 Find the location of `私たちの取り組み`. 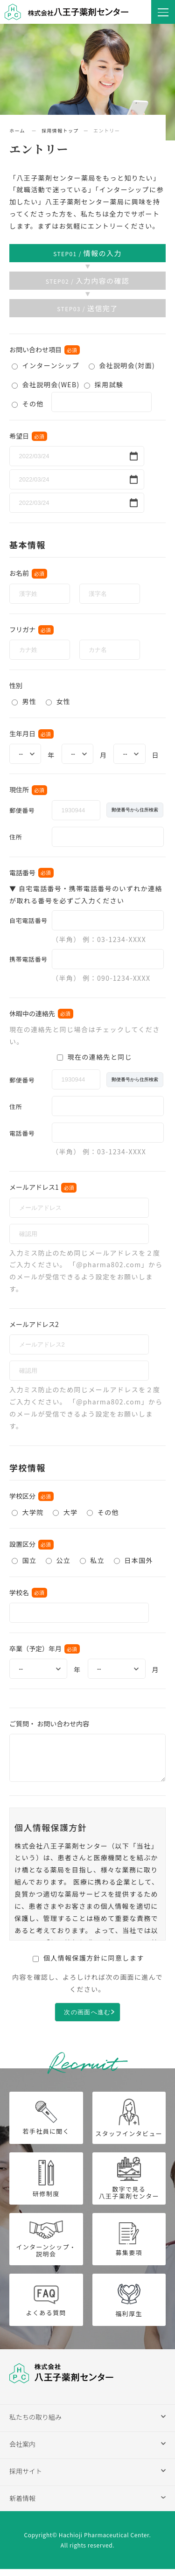

私たちの取り組み is located at coordinates (35, 2424).